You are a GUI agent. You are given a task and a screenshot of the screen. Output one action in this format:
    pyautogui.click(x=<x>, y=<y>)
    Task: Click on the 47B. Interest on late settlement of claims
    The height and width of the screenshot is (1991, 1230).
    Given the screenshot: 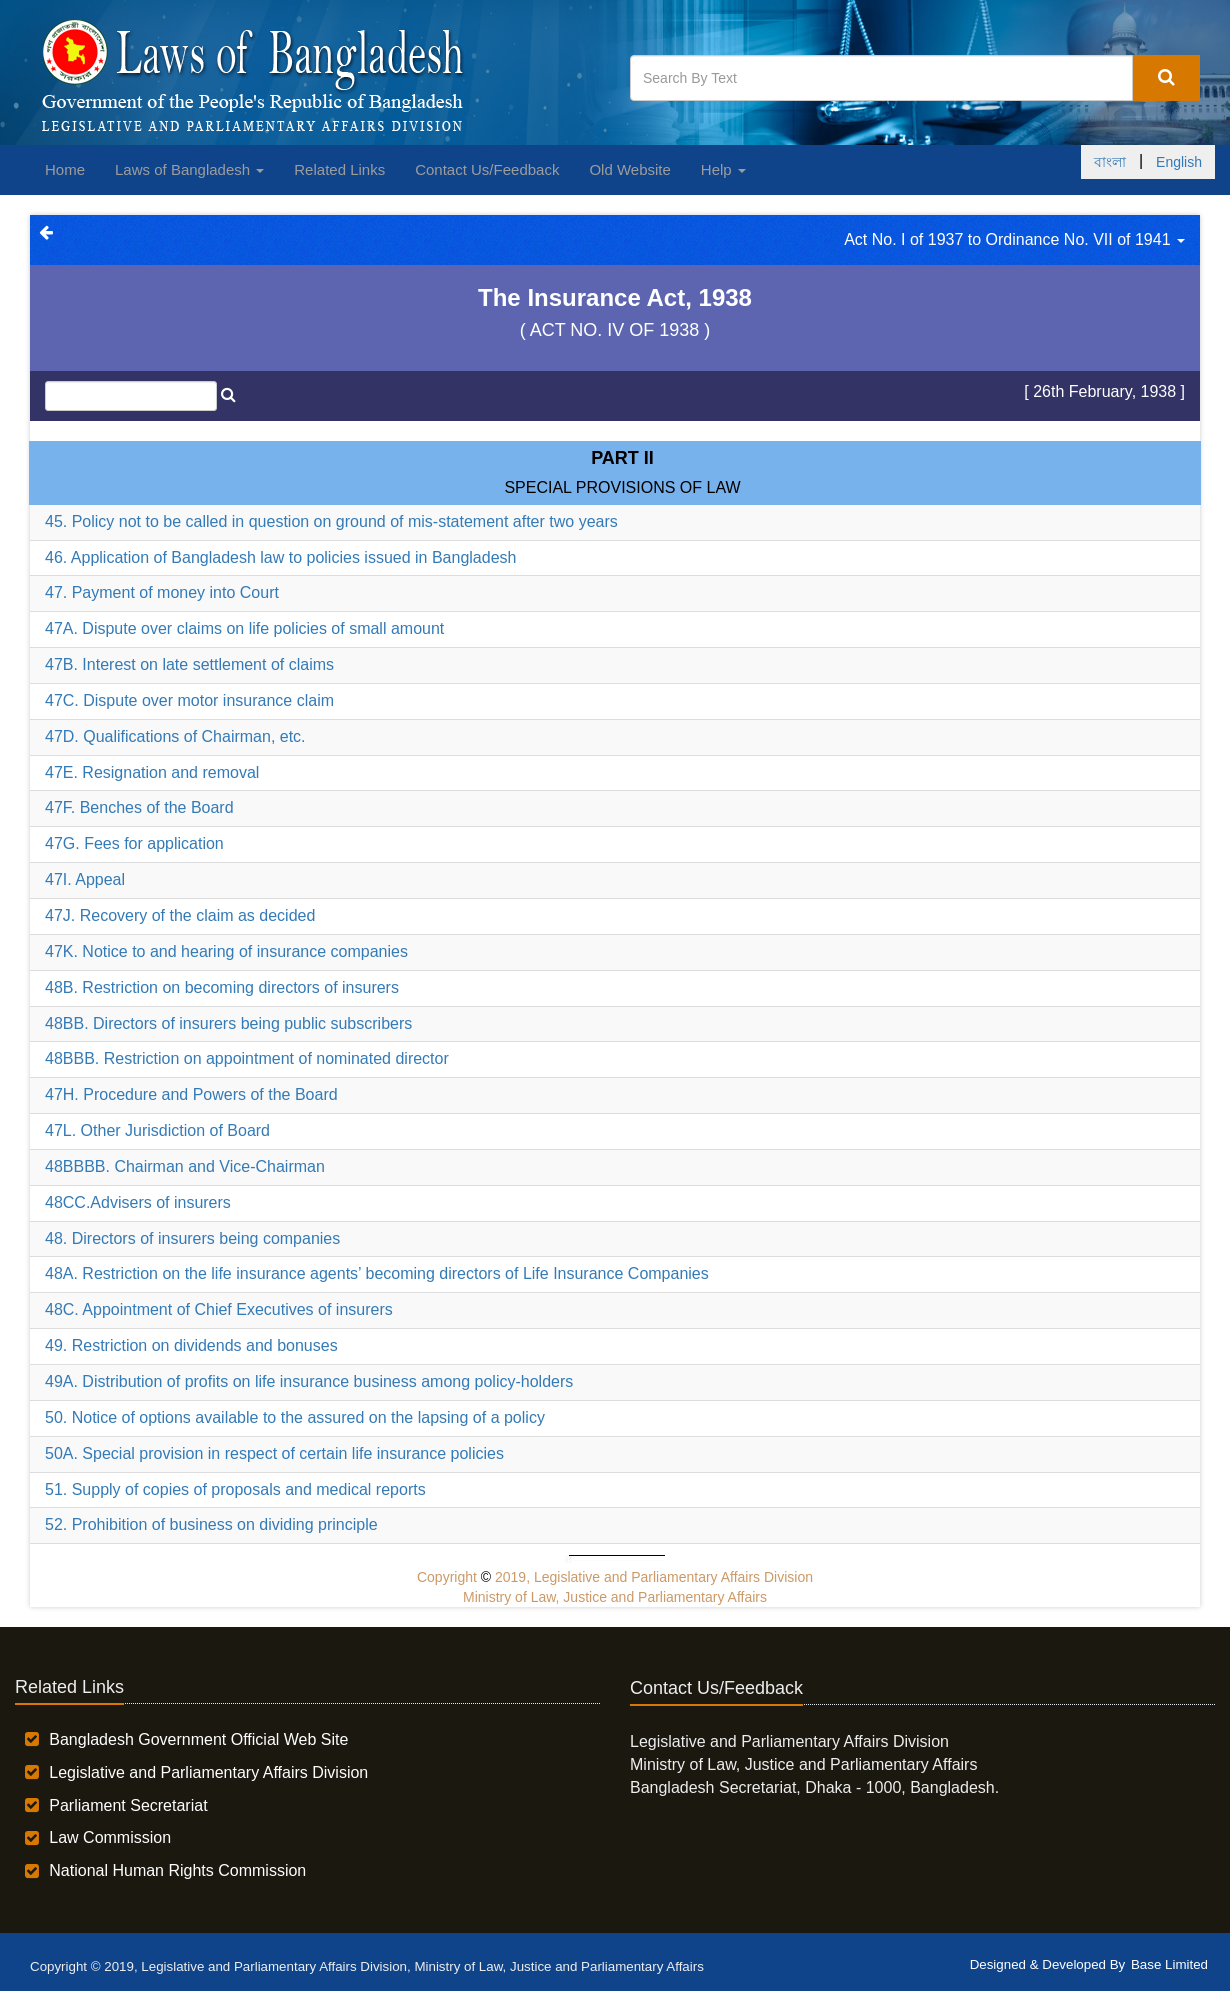 What is the action you would take?
    pyautogui.click(x=189, y=664)
    